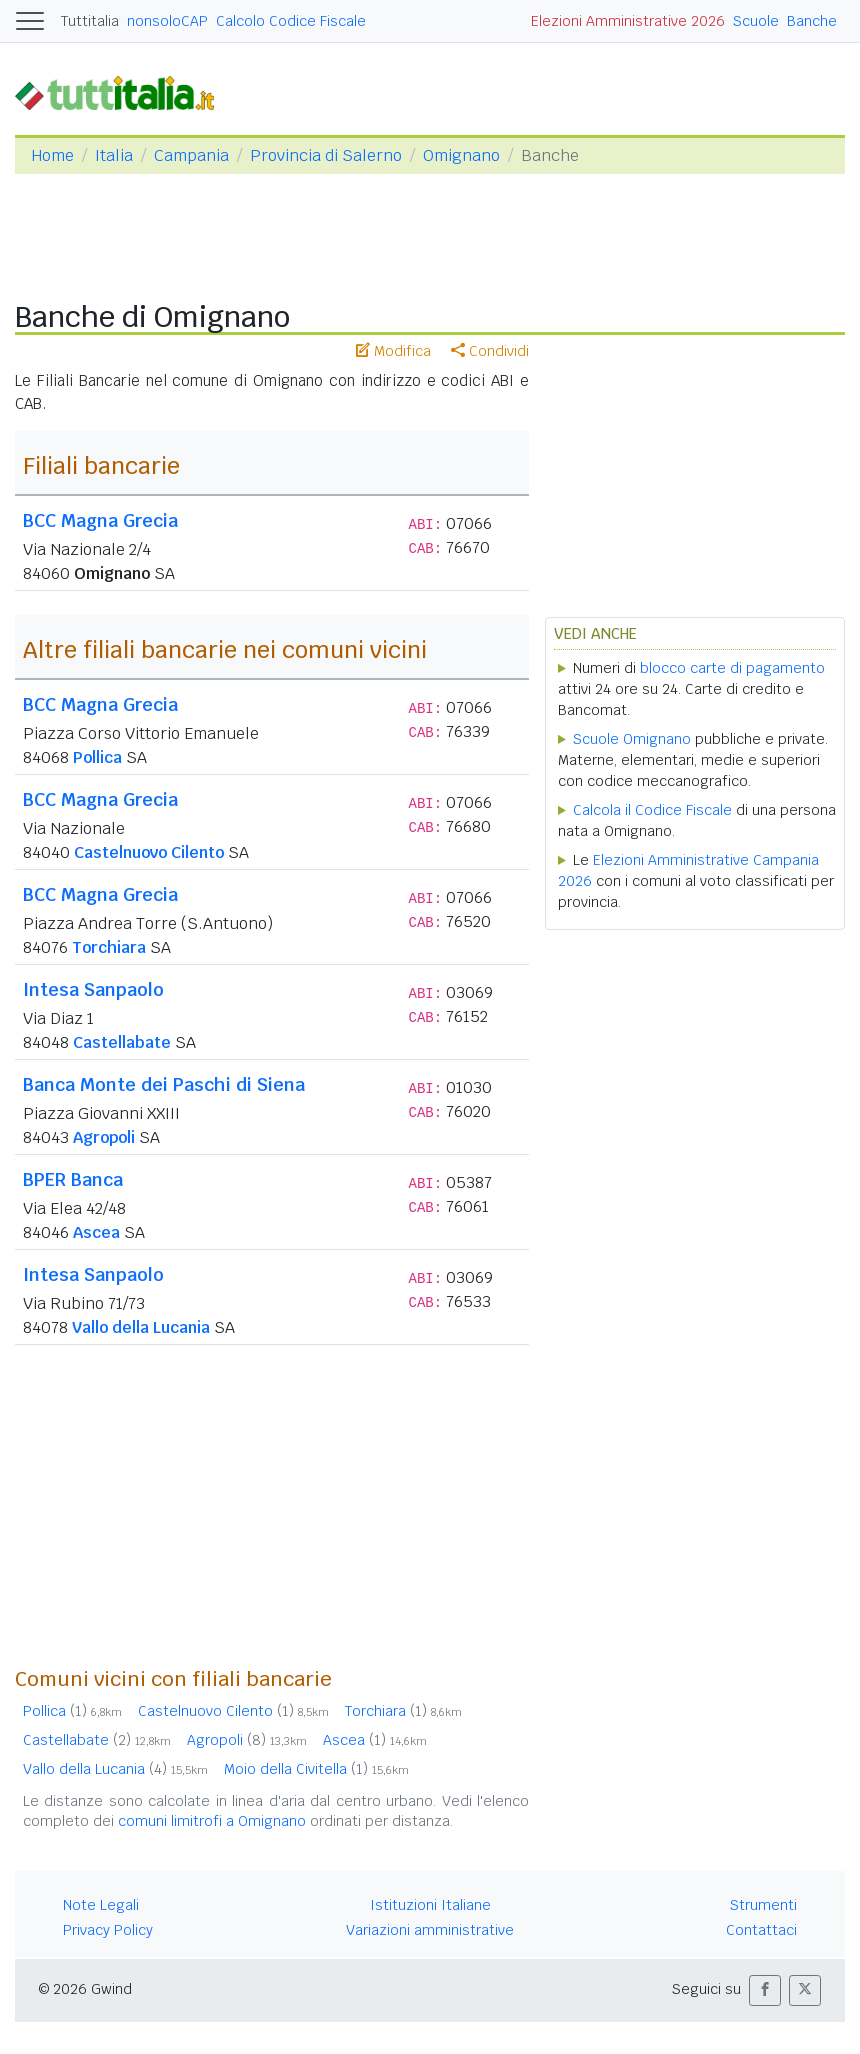 This screenshot has width=860, height=2054. What do you see at coordinates (212, 1821) in the screenshot?
I see `comuni limitrofi a Omignano` at bounding box center [212, 1821].